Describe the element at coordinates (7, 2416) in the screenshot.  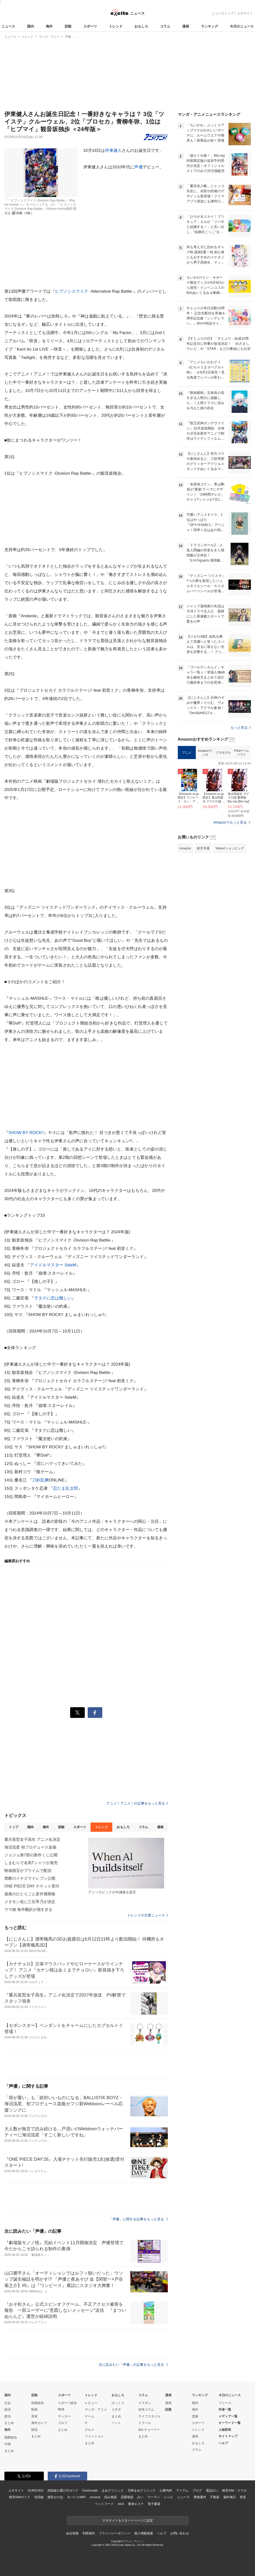
I see `政治` at that location.